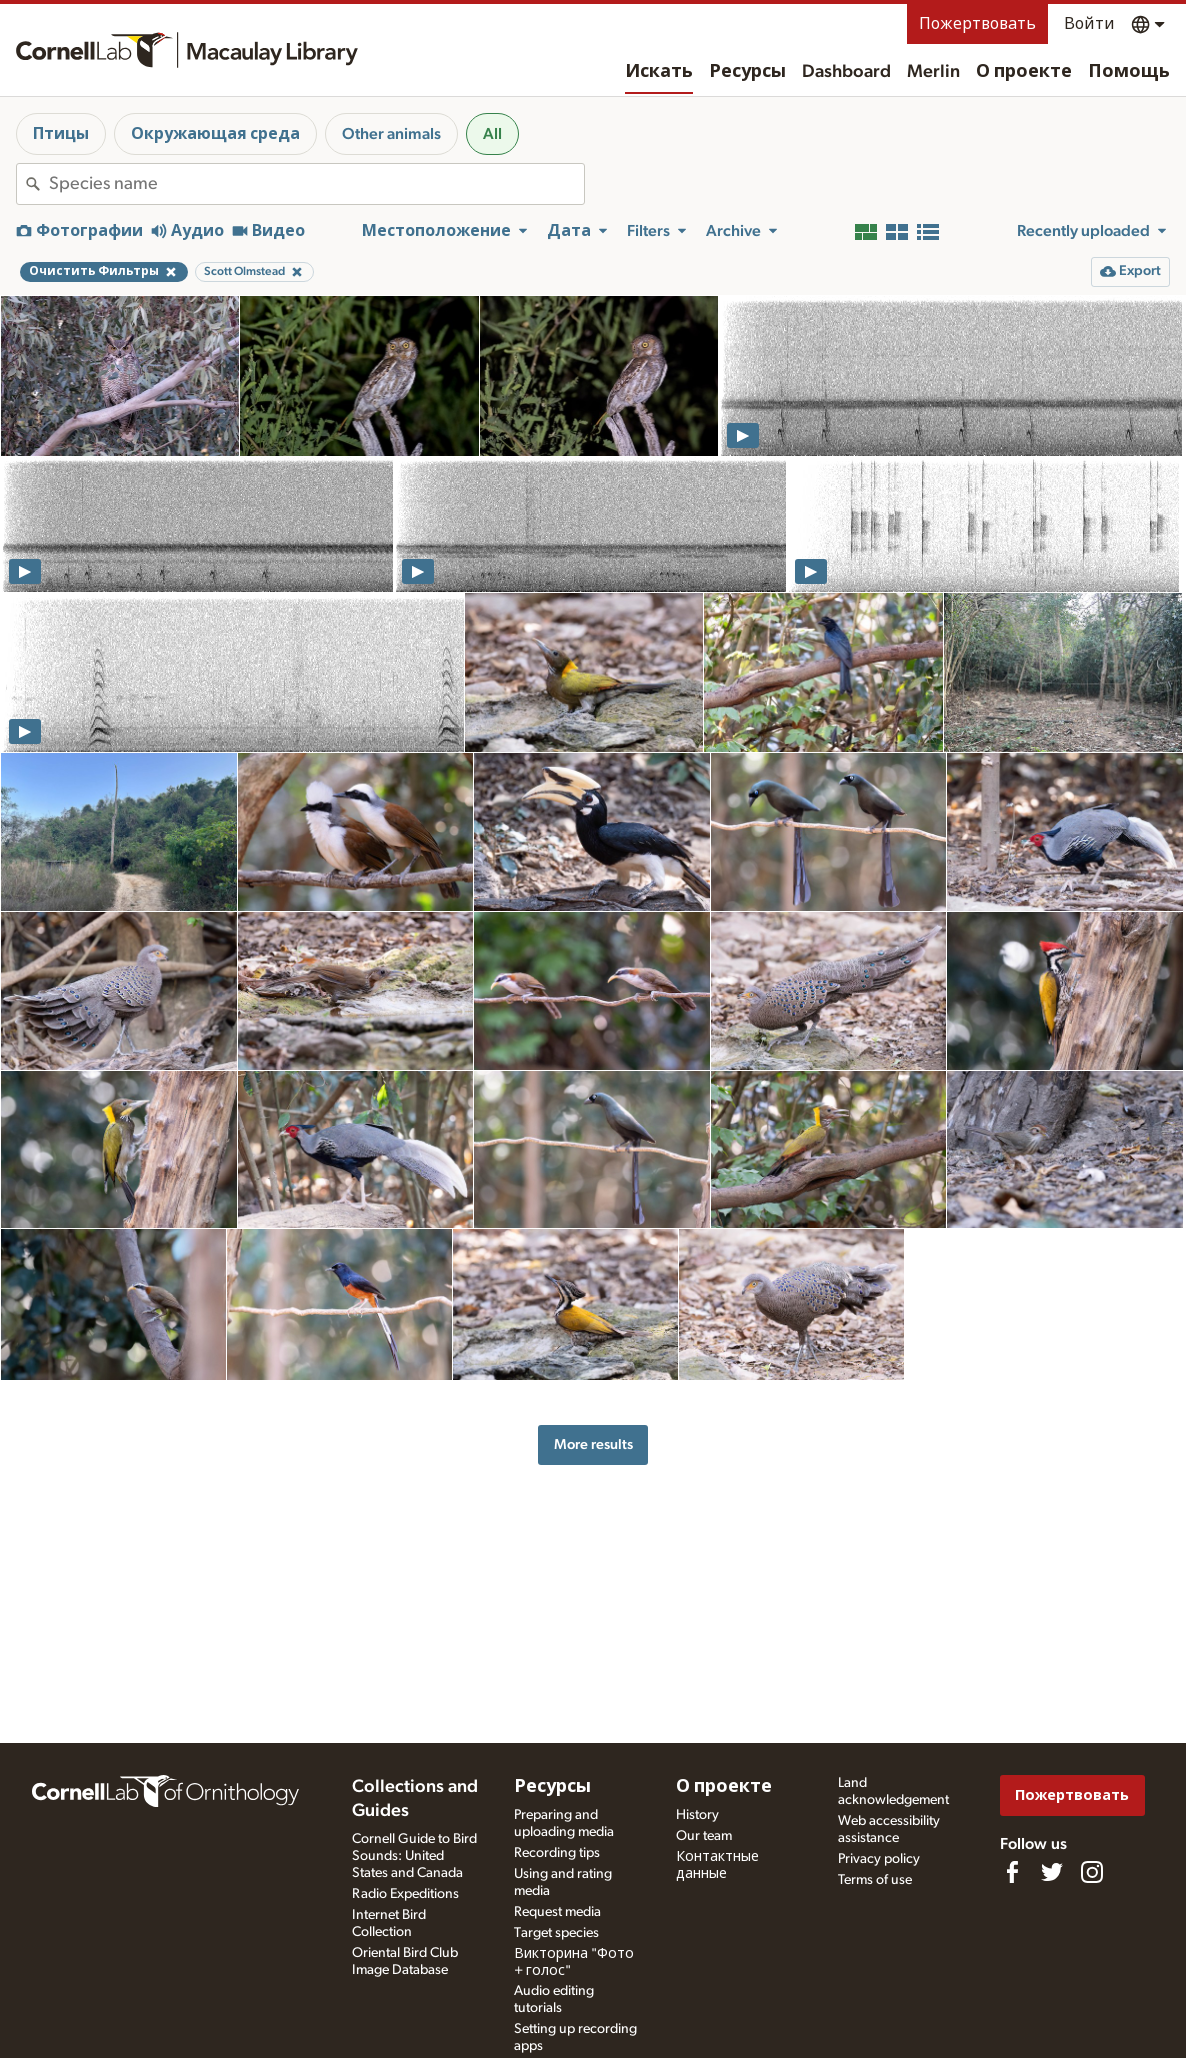 The height and width of the screenshot is (2058, 1186). I want to click on More results, so click(593, 1444).